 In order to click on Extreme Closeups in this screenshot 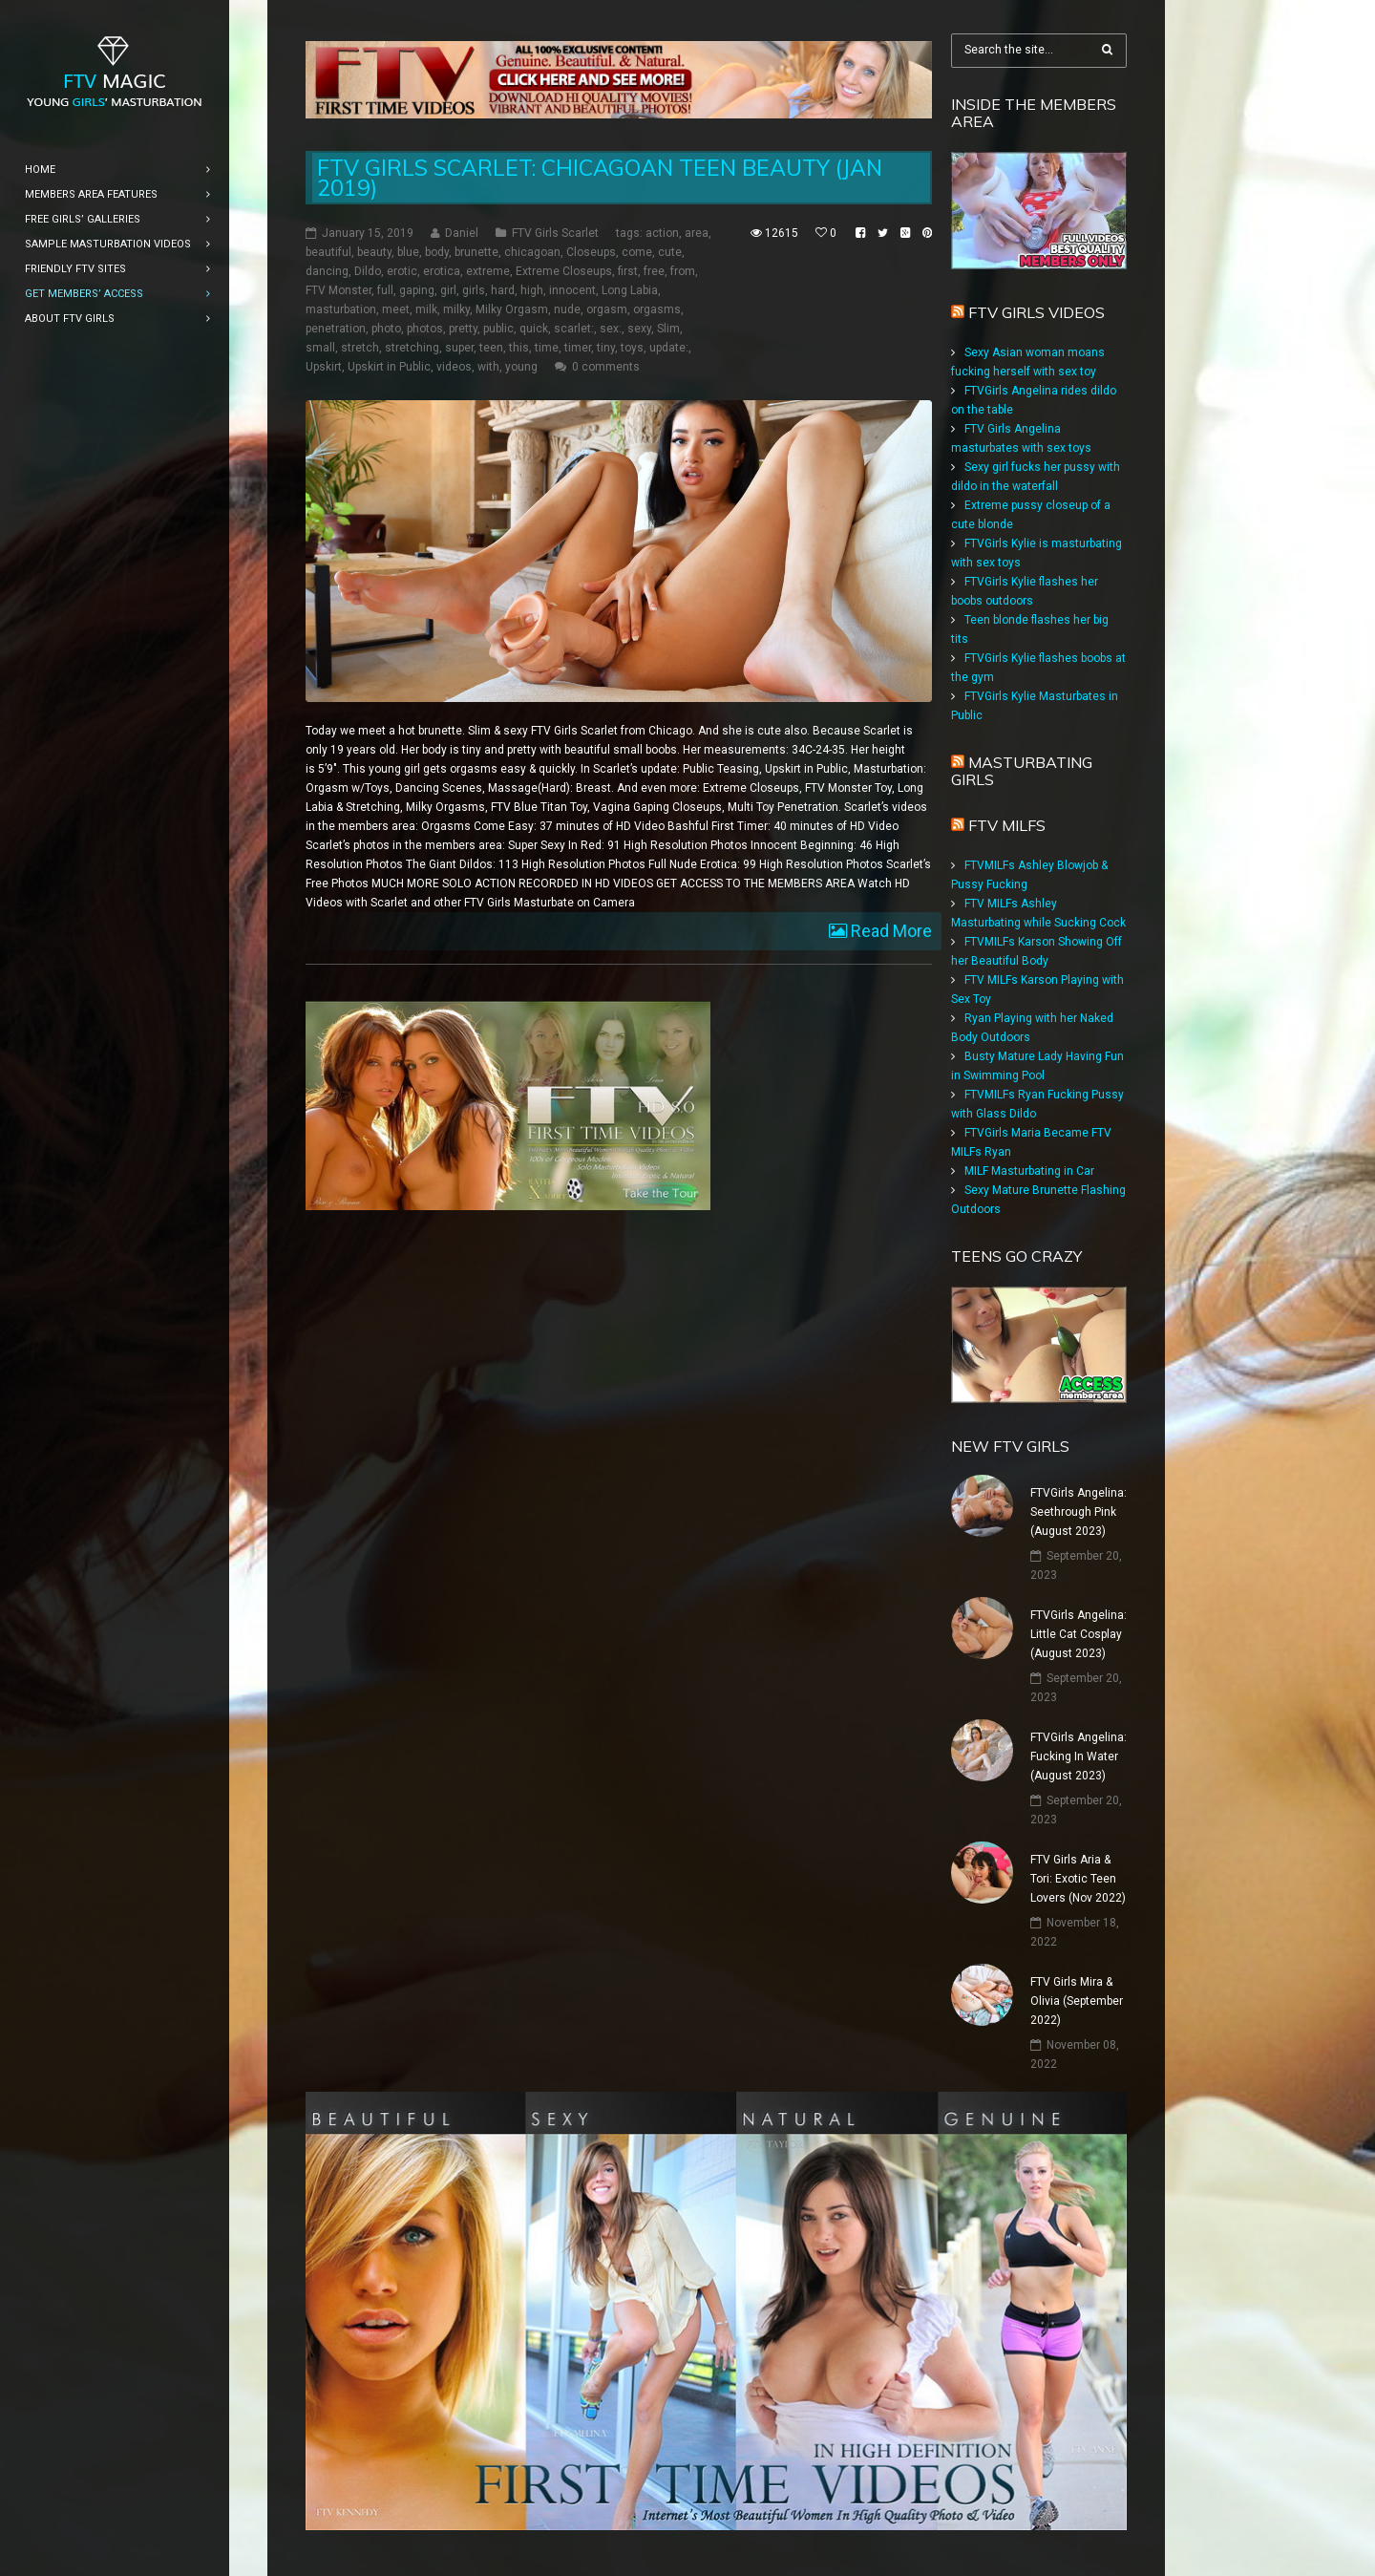, I will do `click(564, 271)`.